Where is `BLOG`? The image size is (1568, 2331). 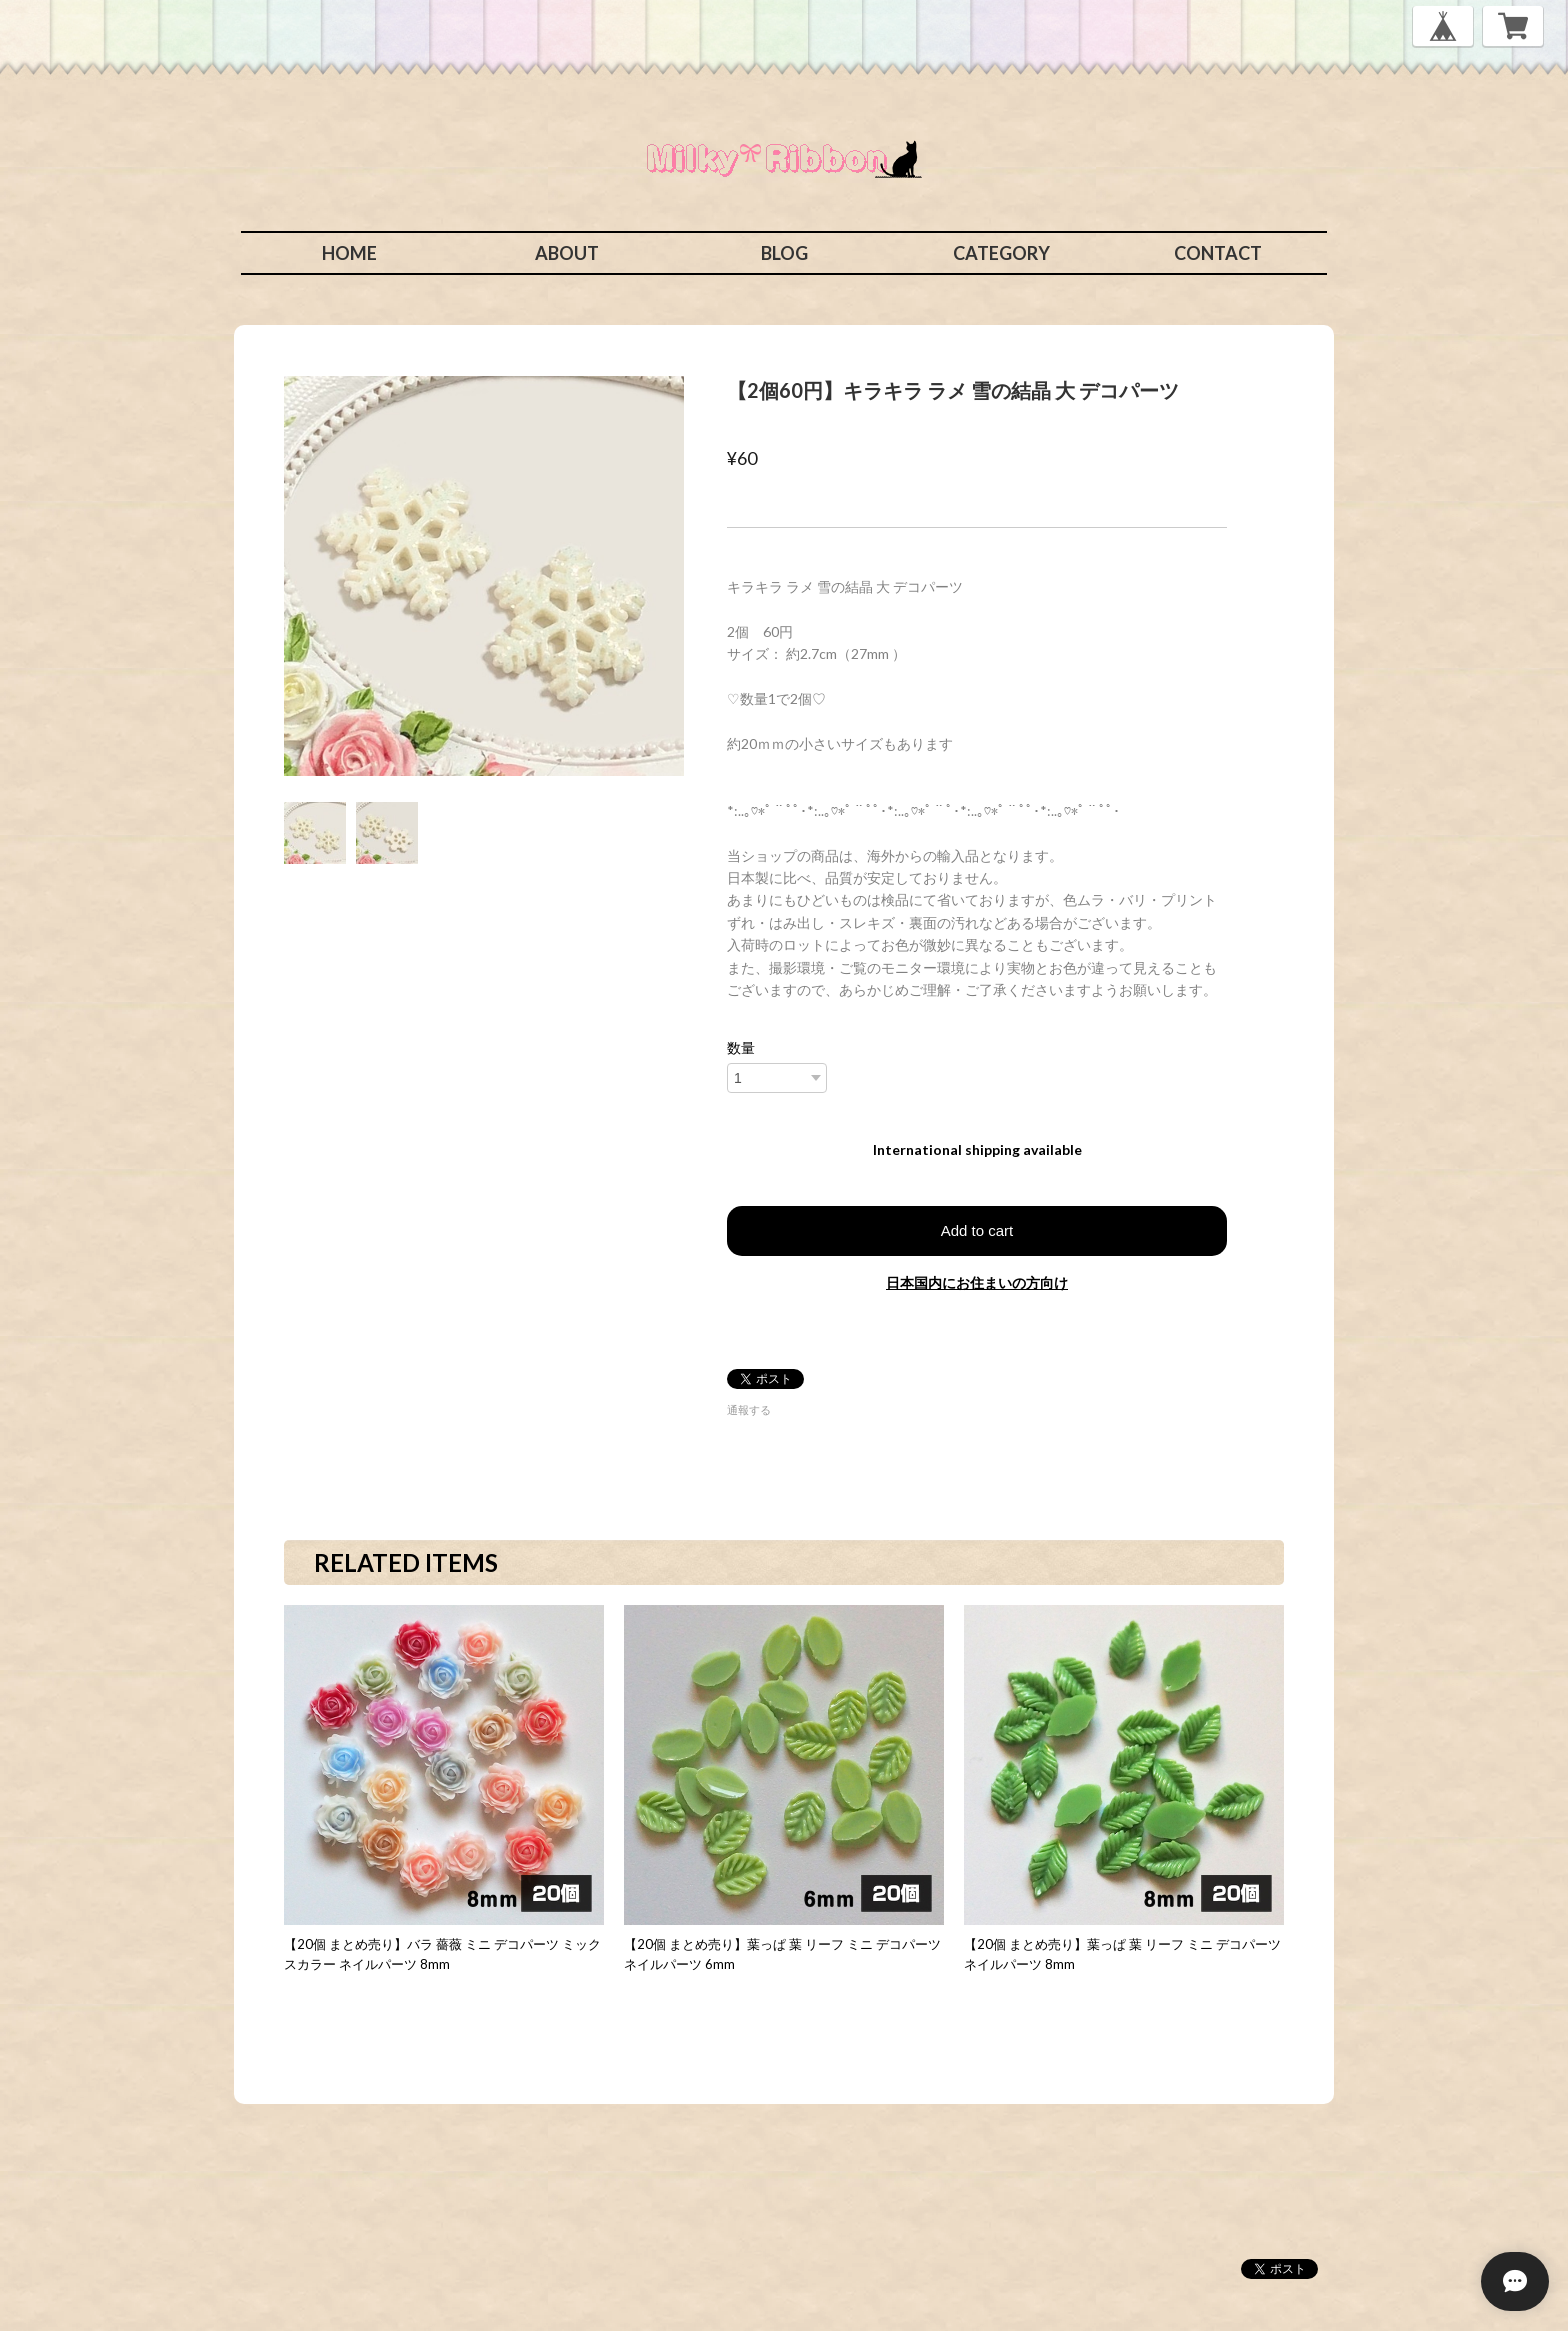 BLOG is located at coordinates (784, 253).